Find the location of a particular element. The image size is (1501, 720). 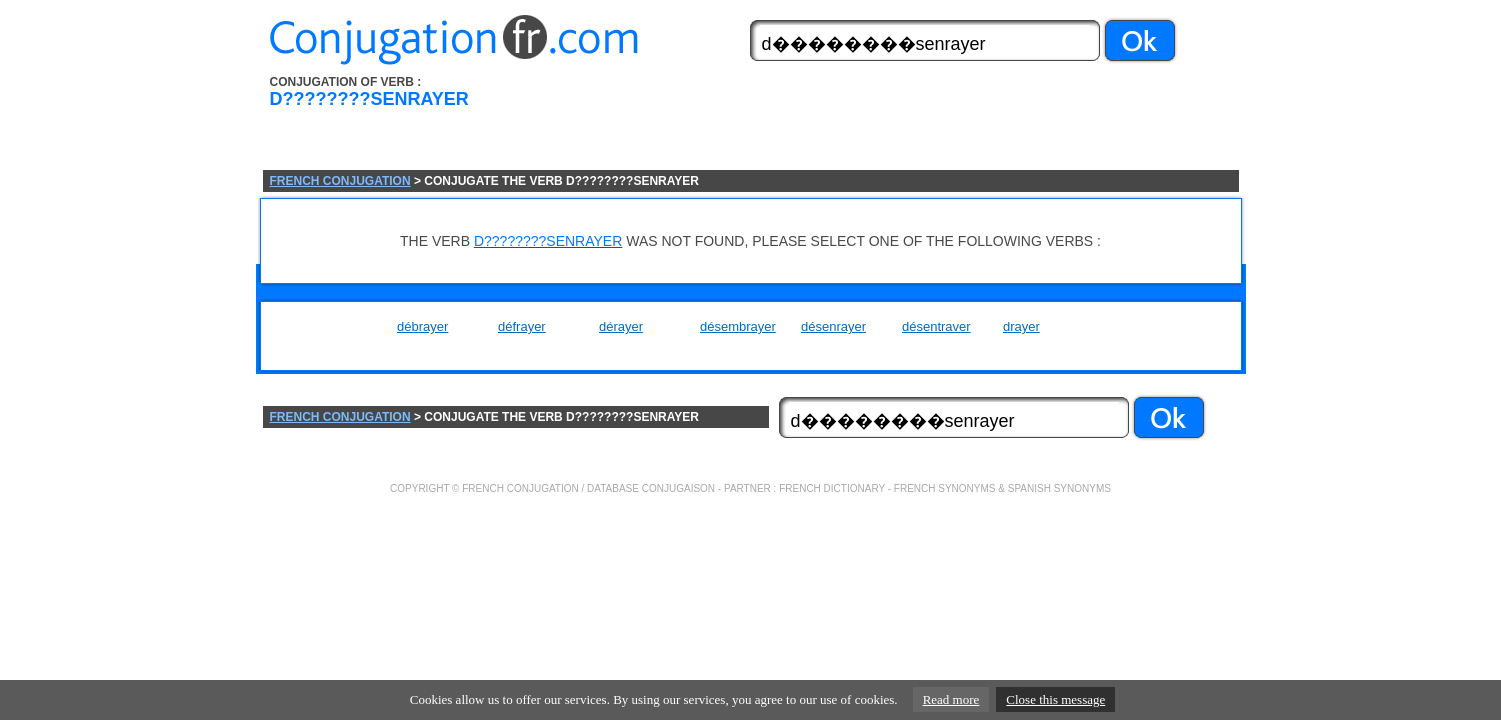

Close this message is located at coordinates (1055, 699).